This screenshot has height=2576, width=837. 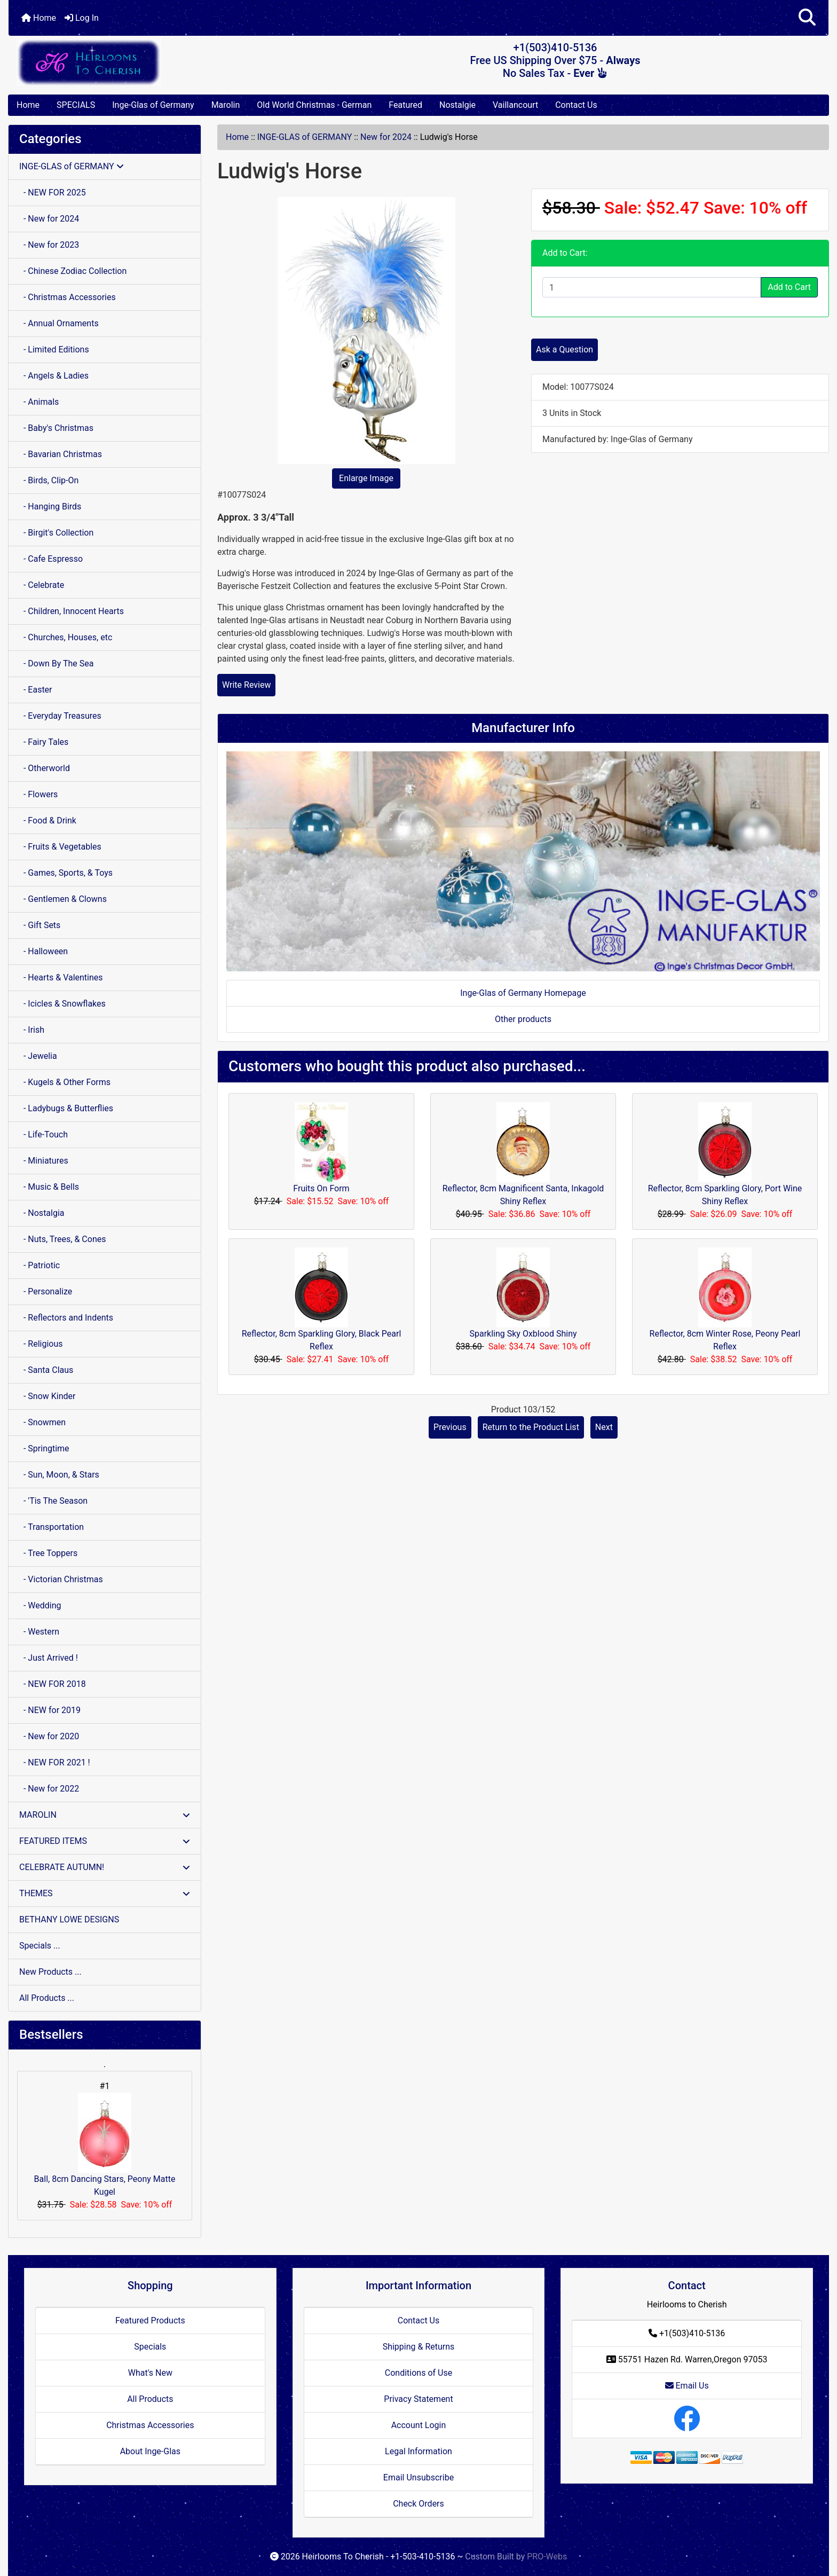 I want to click on - Halloween, so click(x=43, y=951).